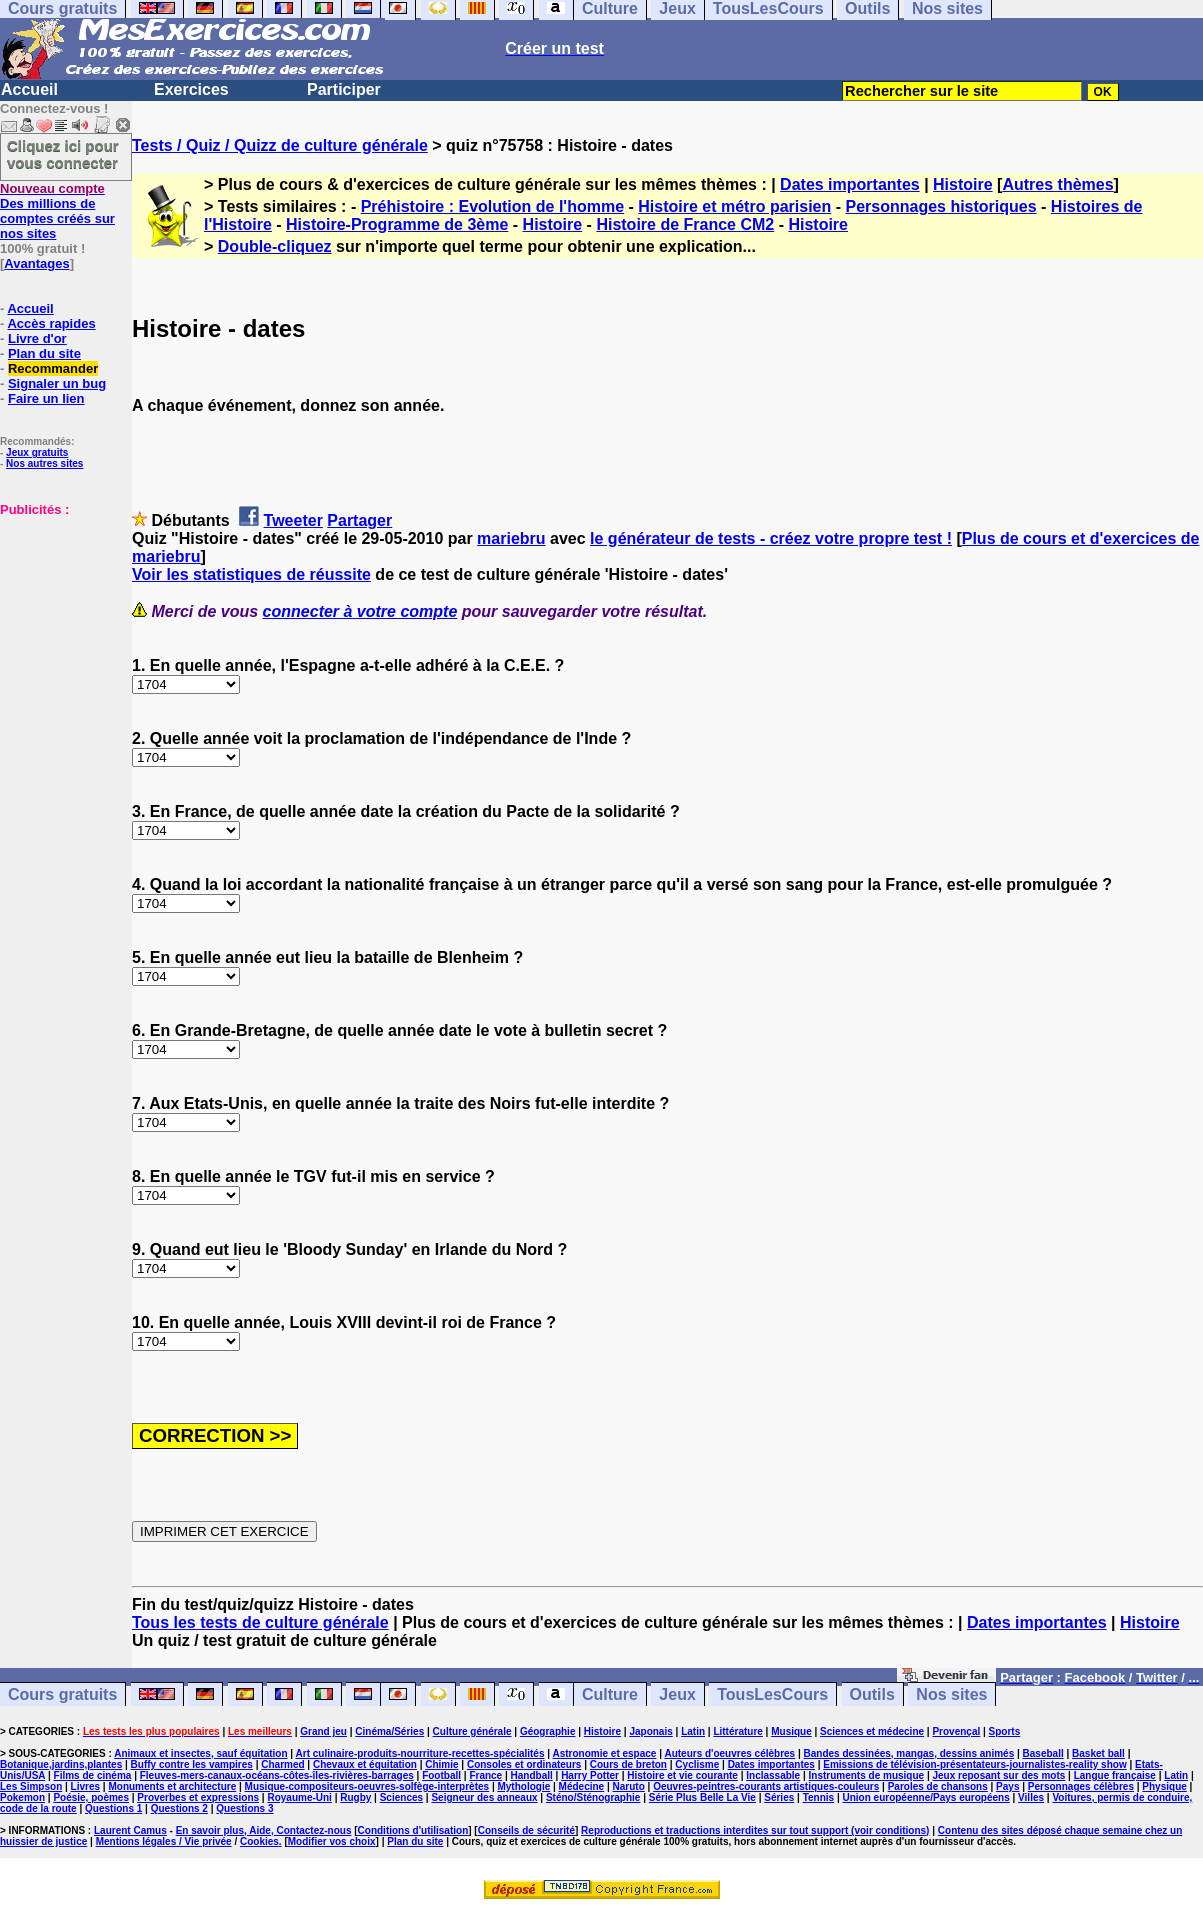  I want to click on Astronomie et espace, so click(604, 1753).